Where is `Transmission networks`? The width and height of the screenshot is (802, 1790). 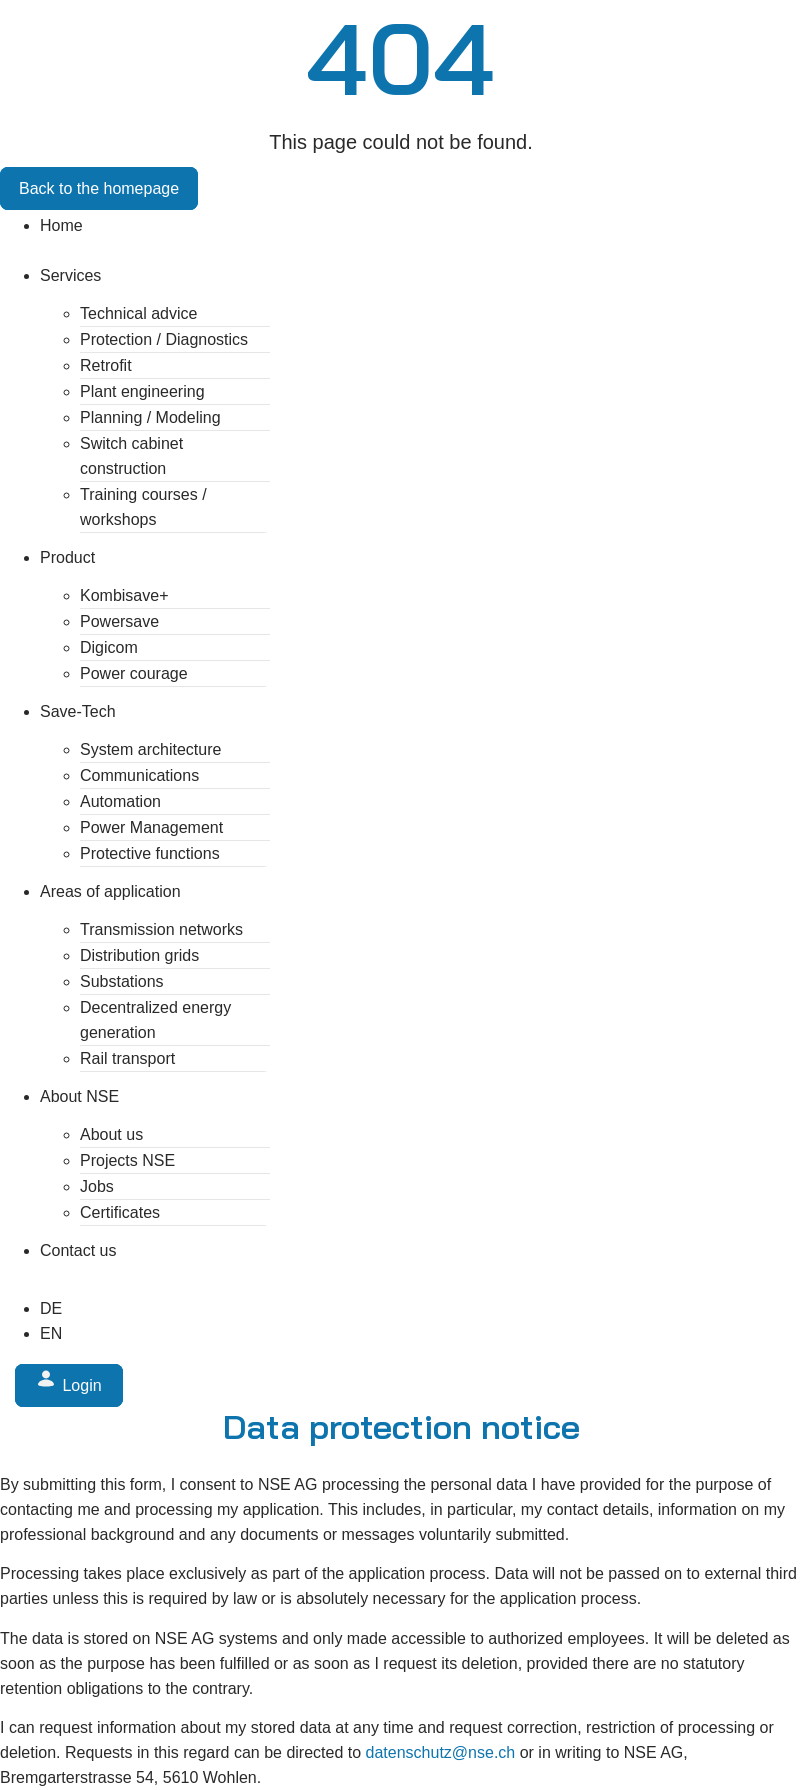 Transmission networks is located at coordinates (161, 929).